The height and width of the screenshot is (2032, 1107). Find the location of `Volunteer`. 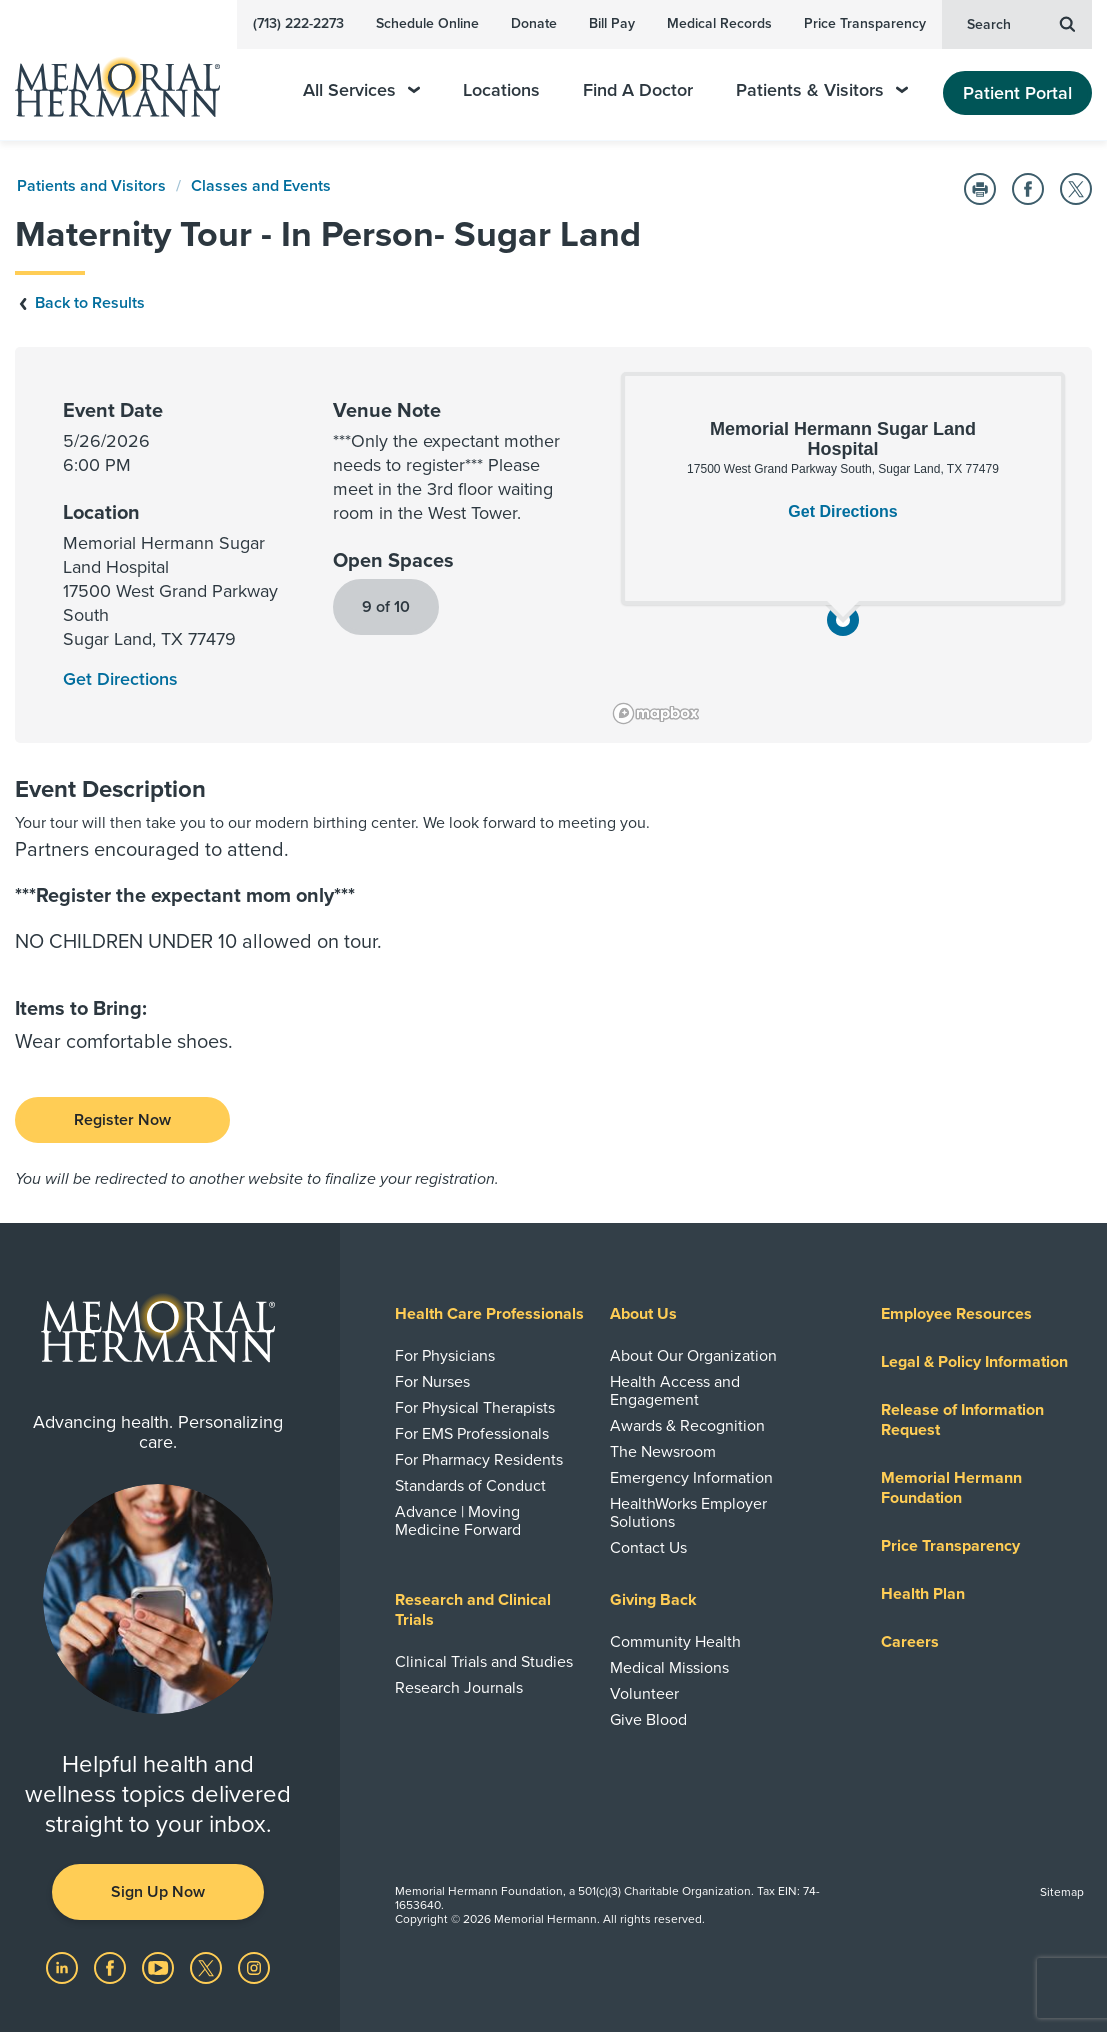

Volunteer is located at coordinates (644, 1694).